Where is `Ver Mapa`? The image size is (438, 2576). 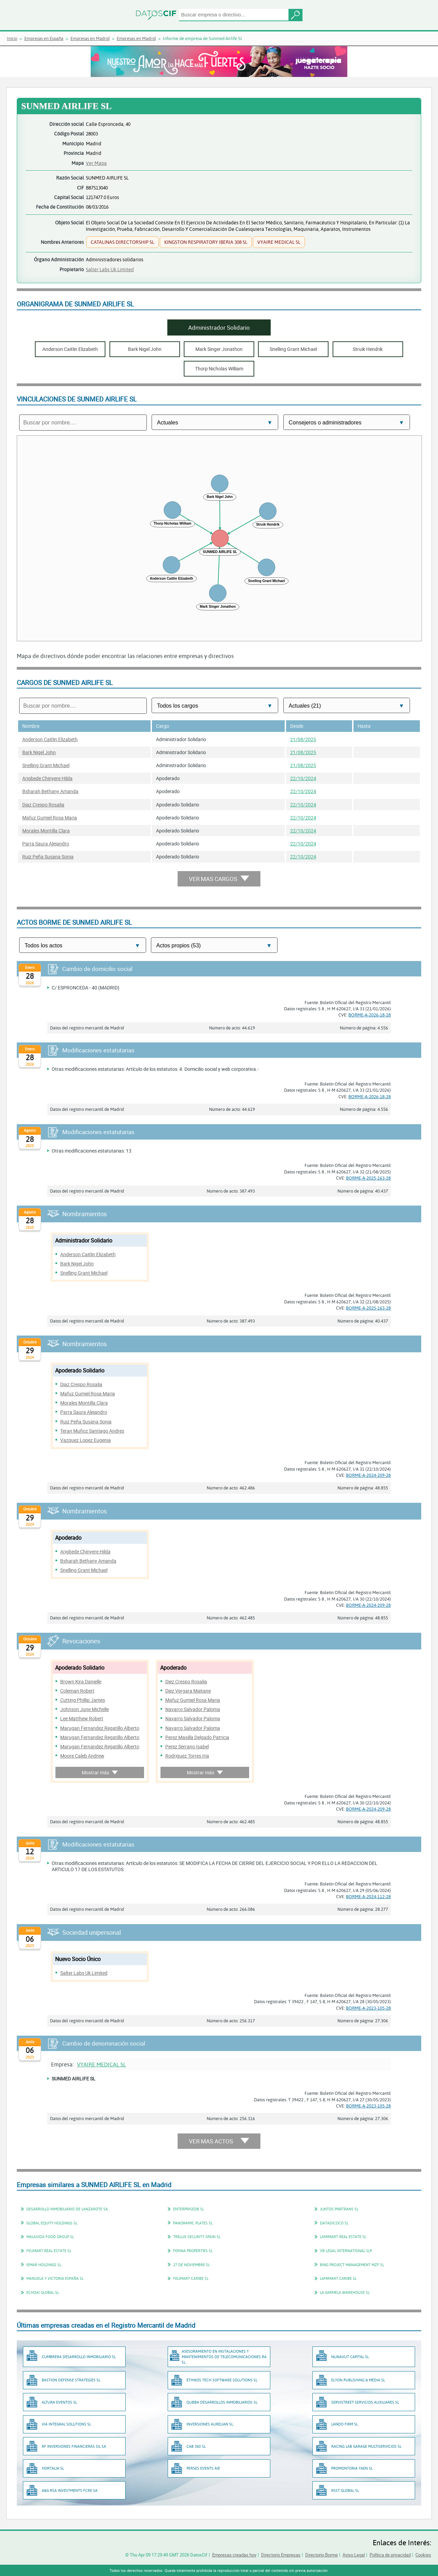
Ver Mapa is located at coordinates (96, 163).